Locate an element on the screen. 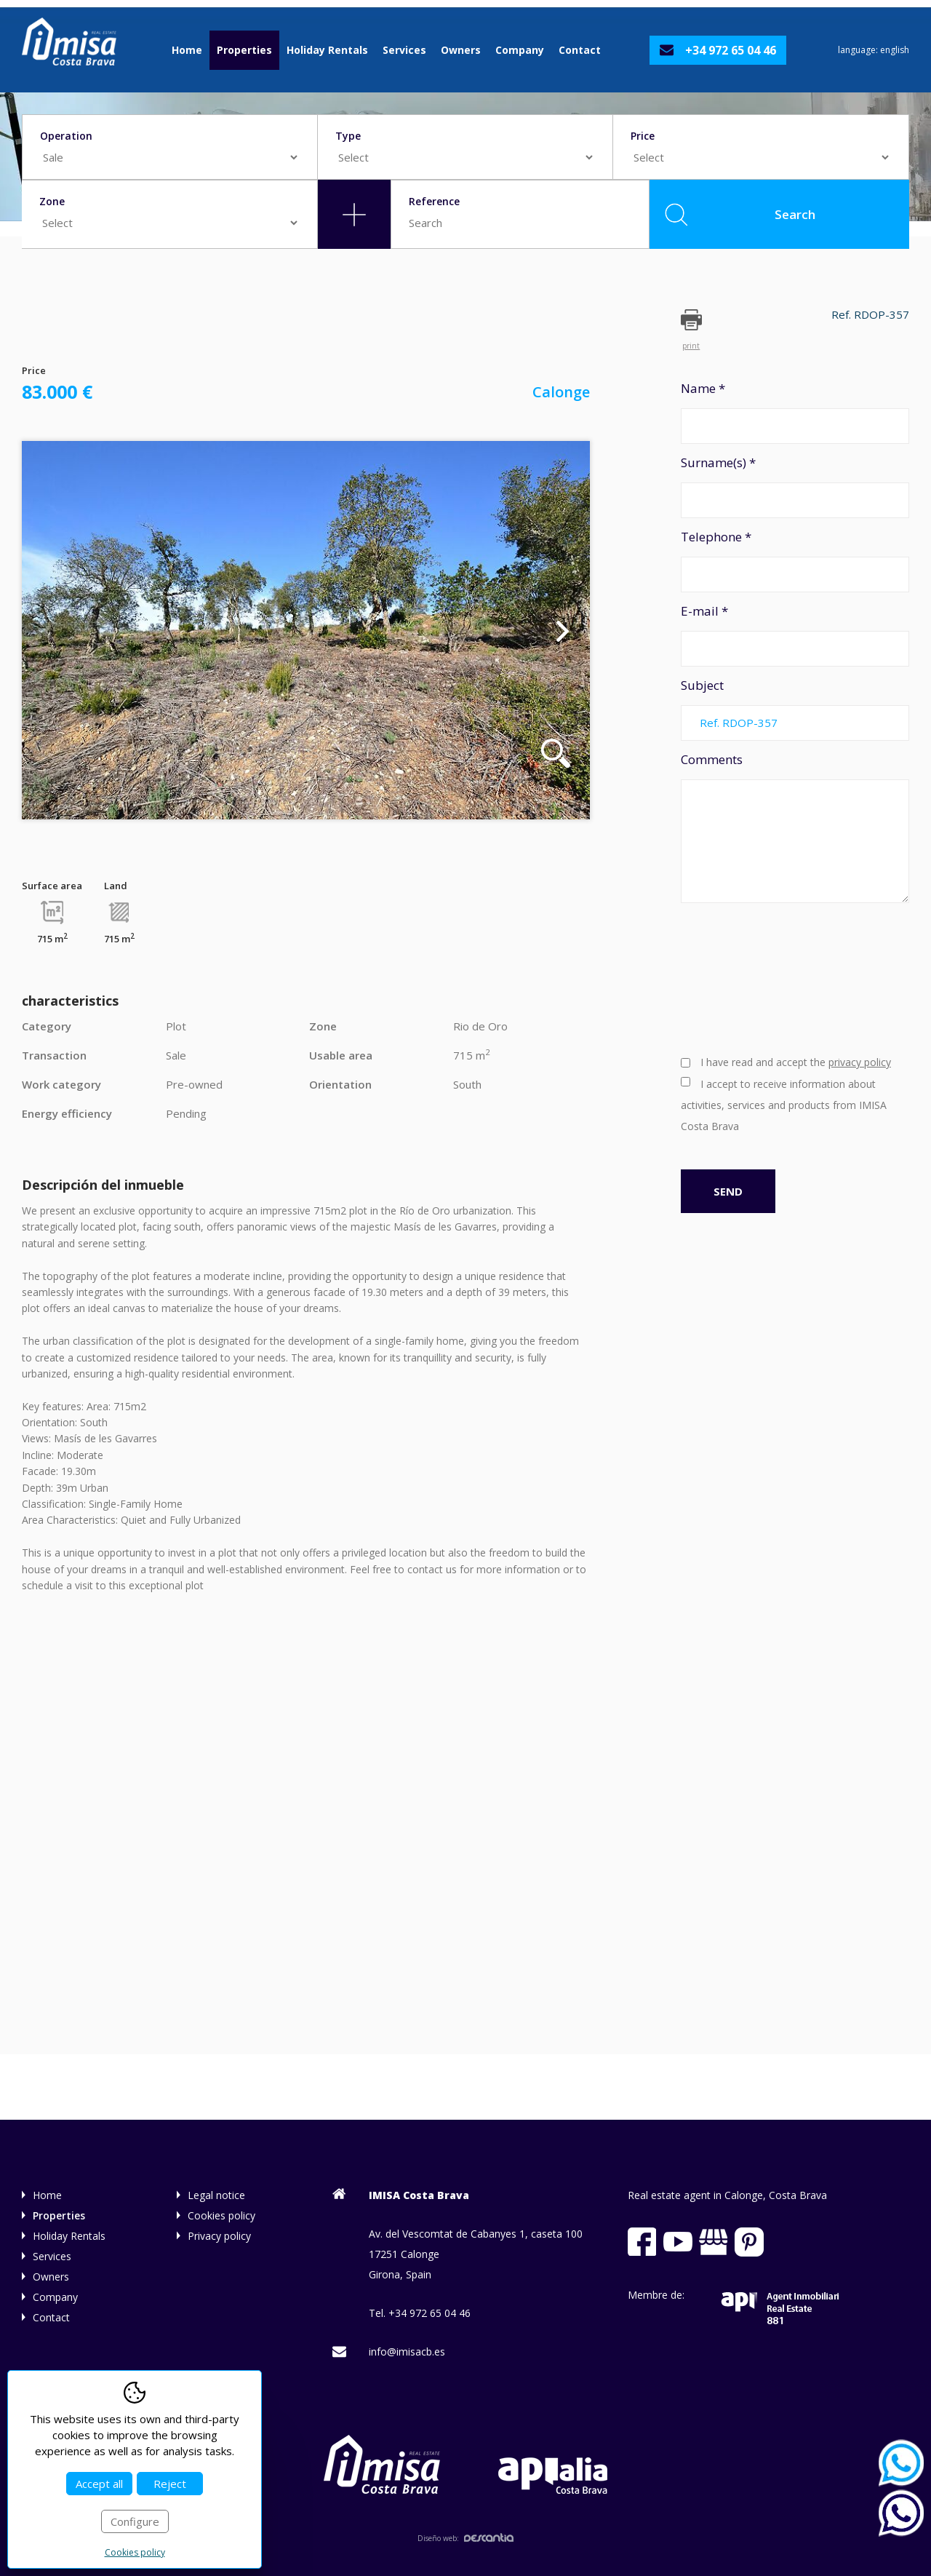 This screenshot has height=2576, width=931. Subject is located at coordinates (795, 709).